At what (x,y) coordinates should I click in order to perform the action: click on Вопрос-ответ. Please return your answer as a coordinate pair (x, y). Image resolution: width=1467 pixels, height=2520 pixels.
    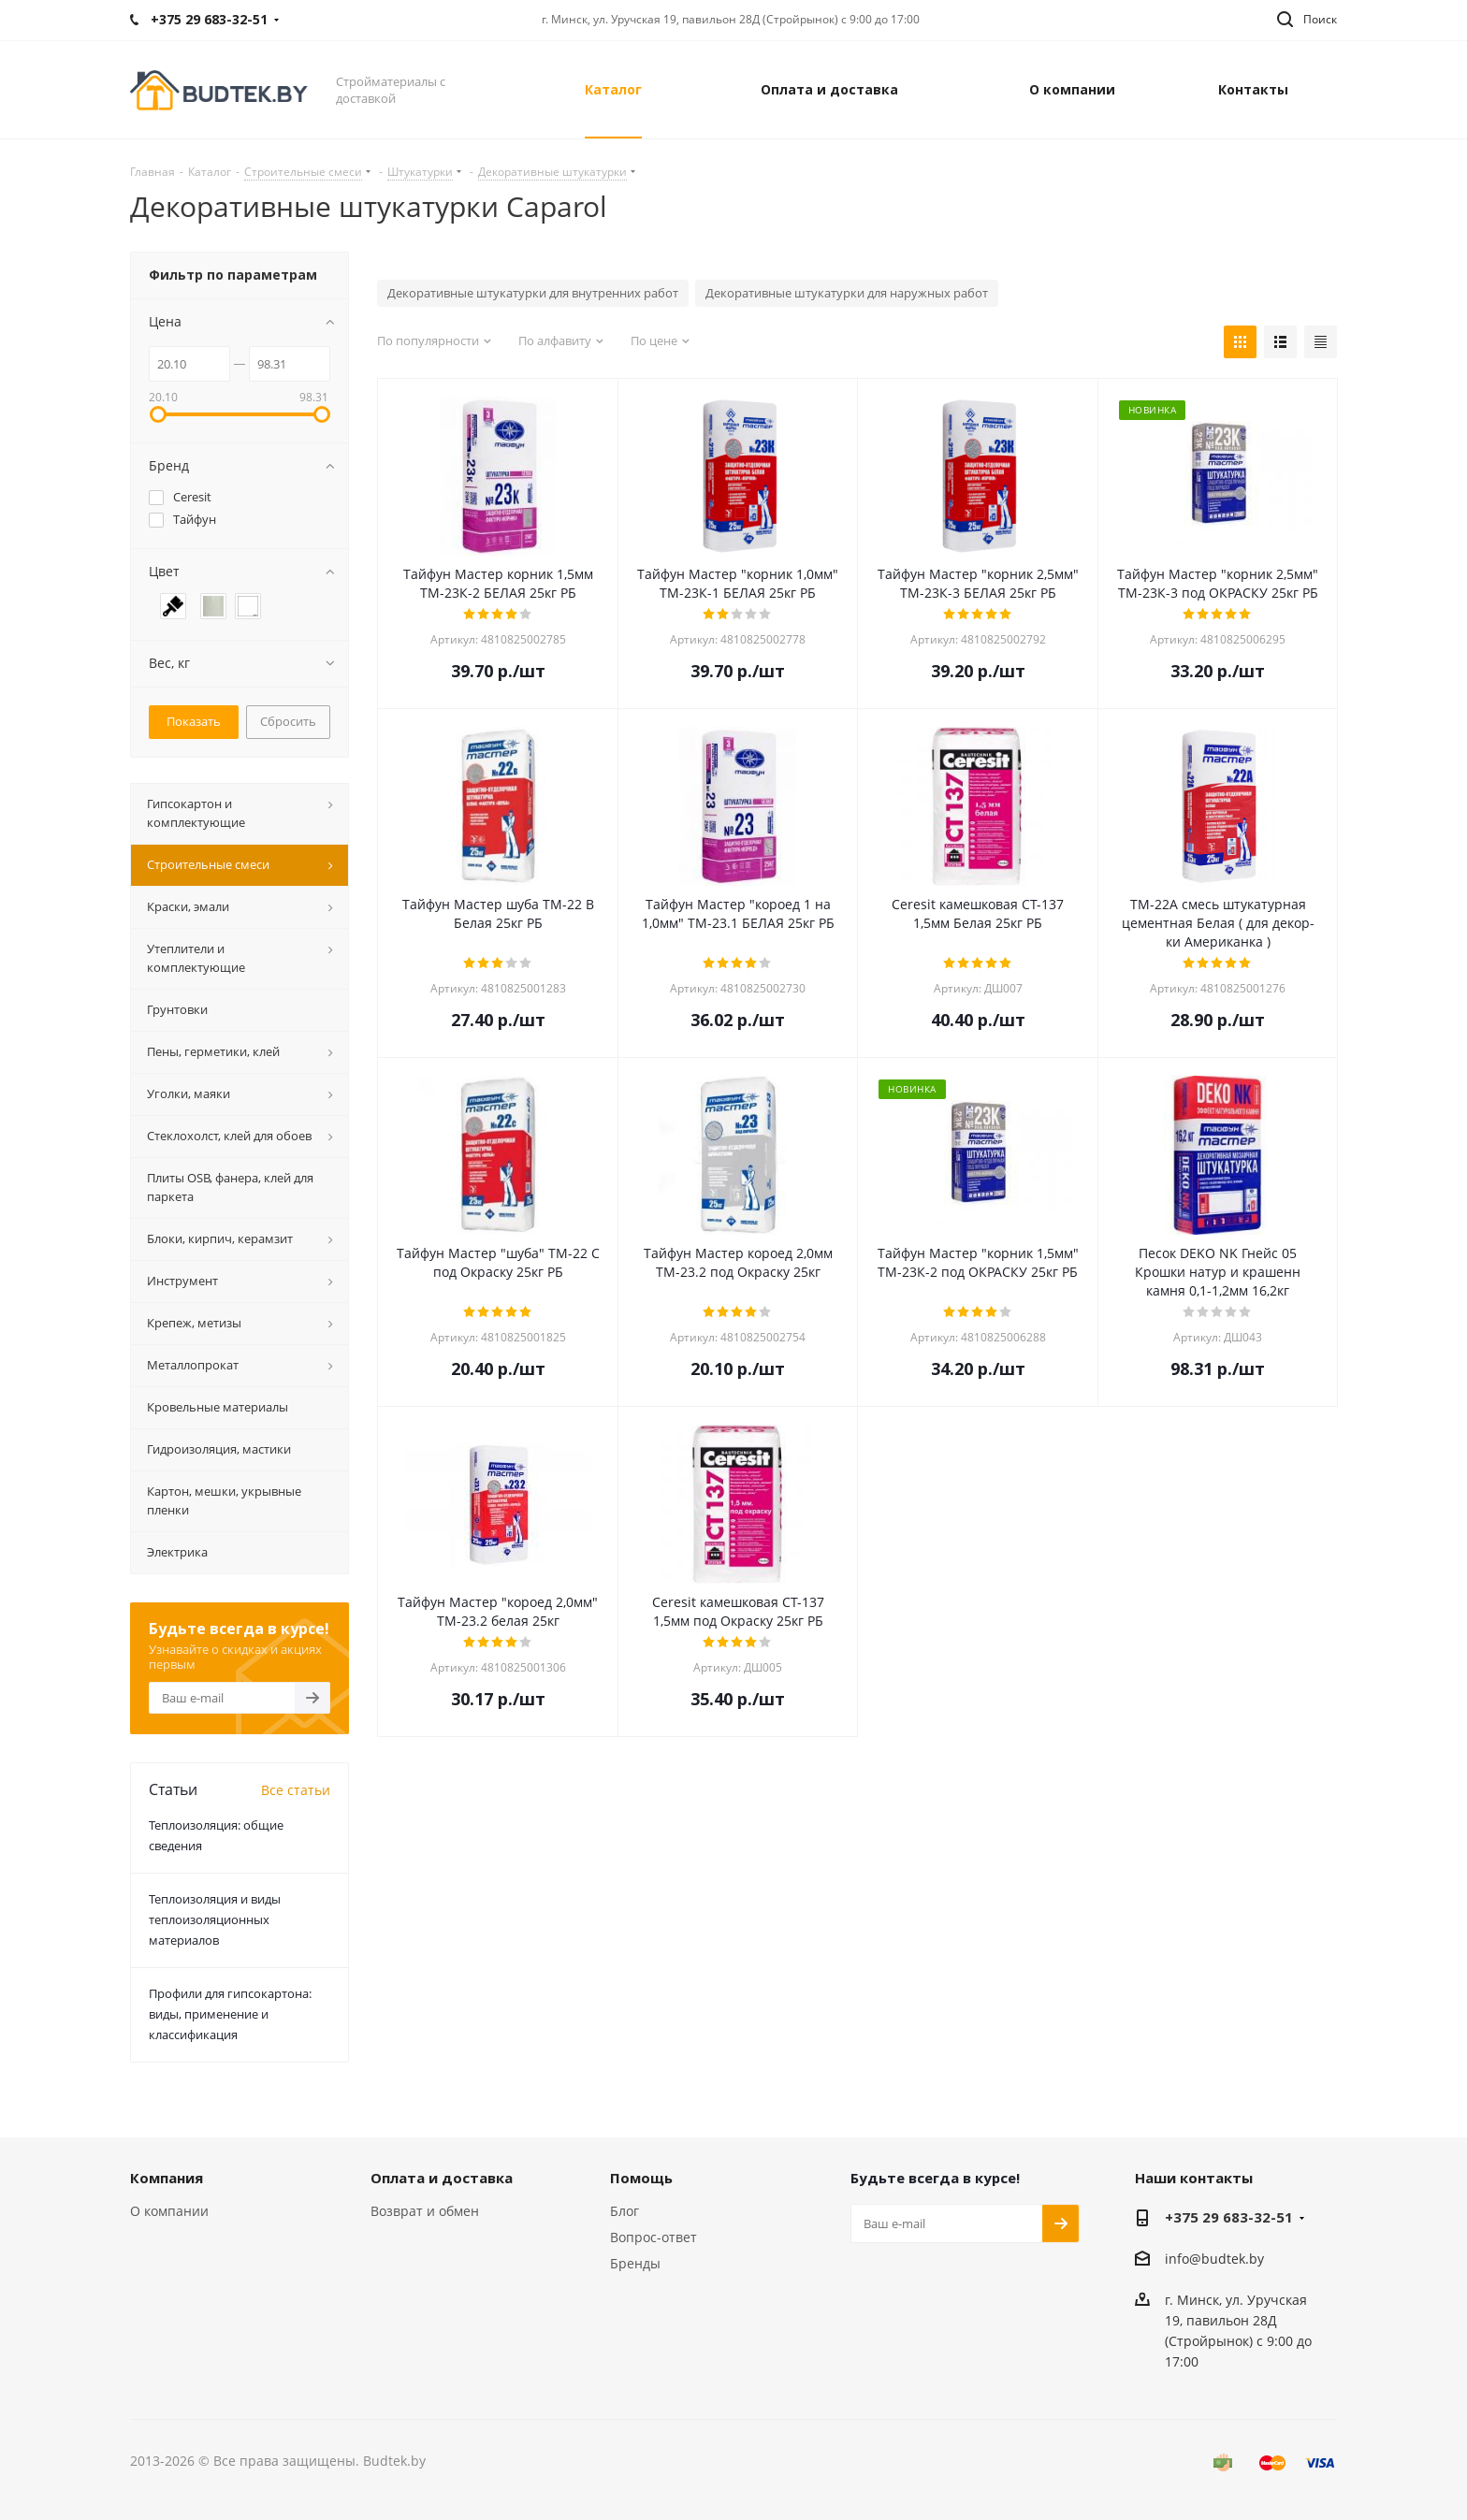
    Looking at the image, I should click on (653, 2237).